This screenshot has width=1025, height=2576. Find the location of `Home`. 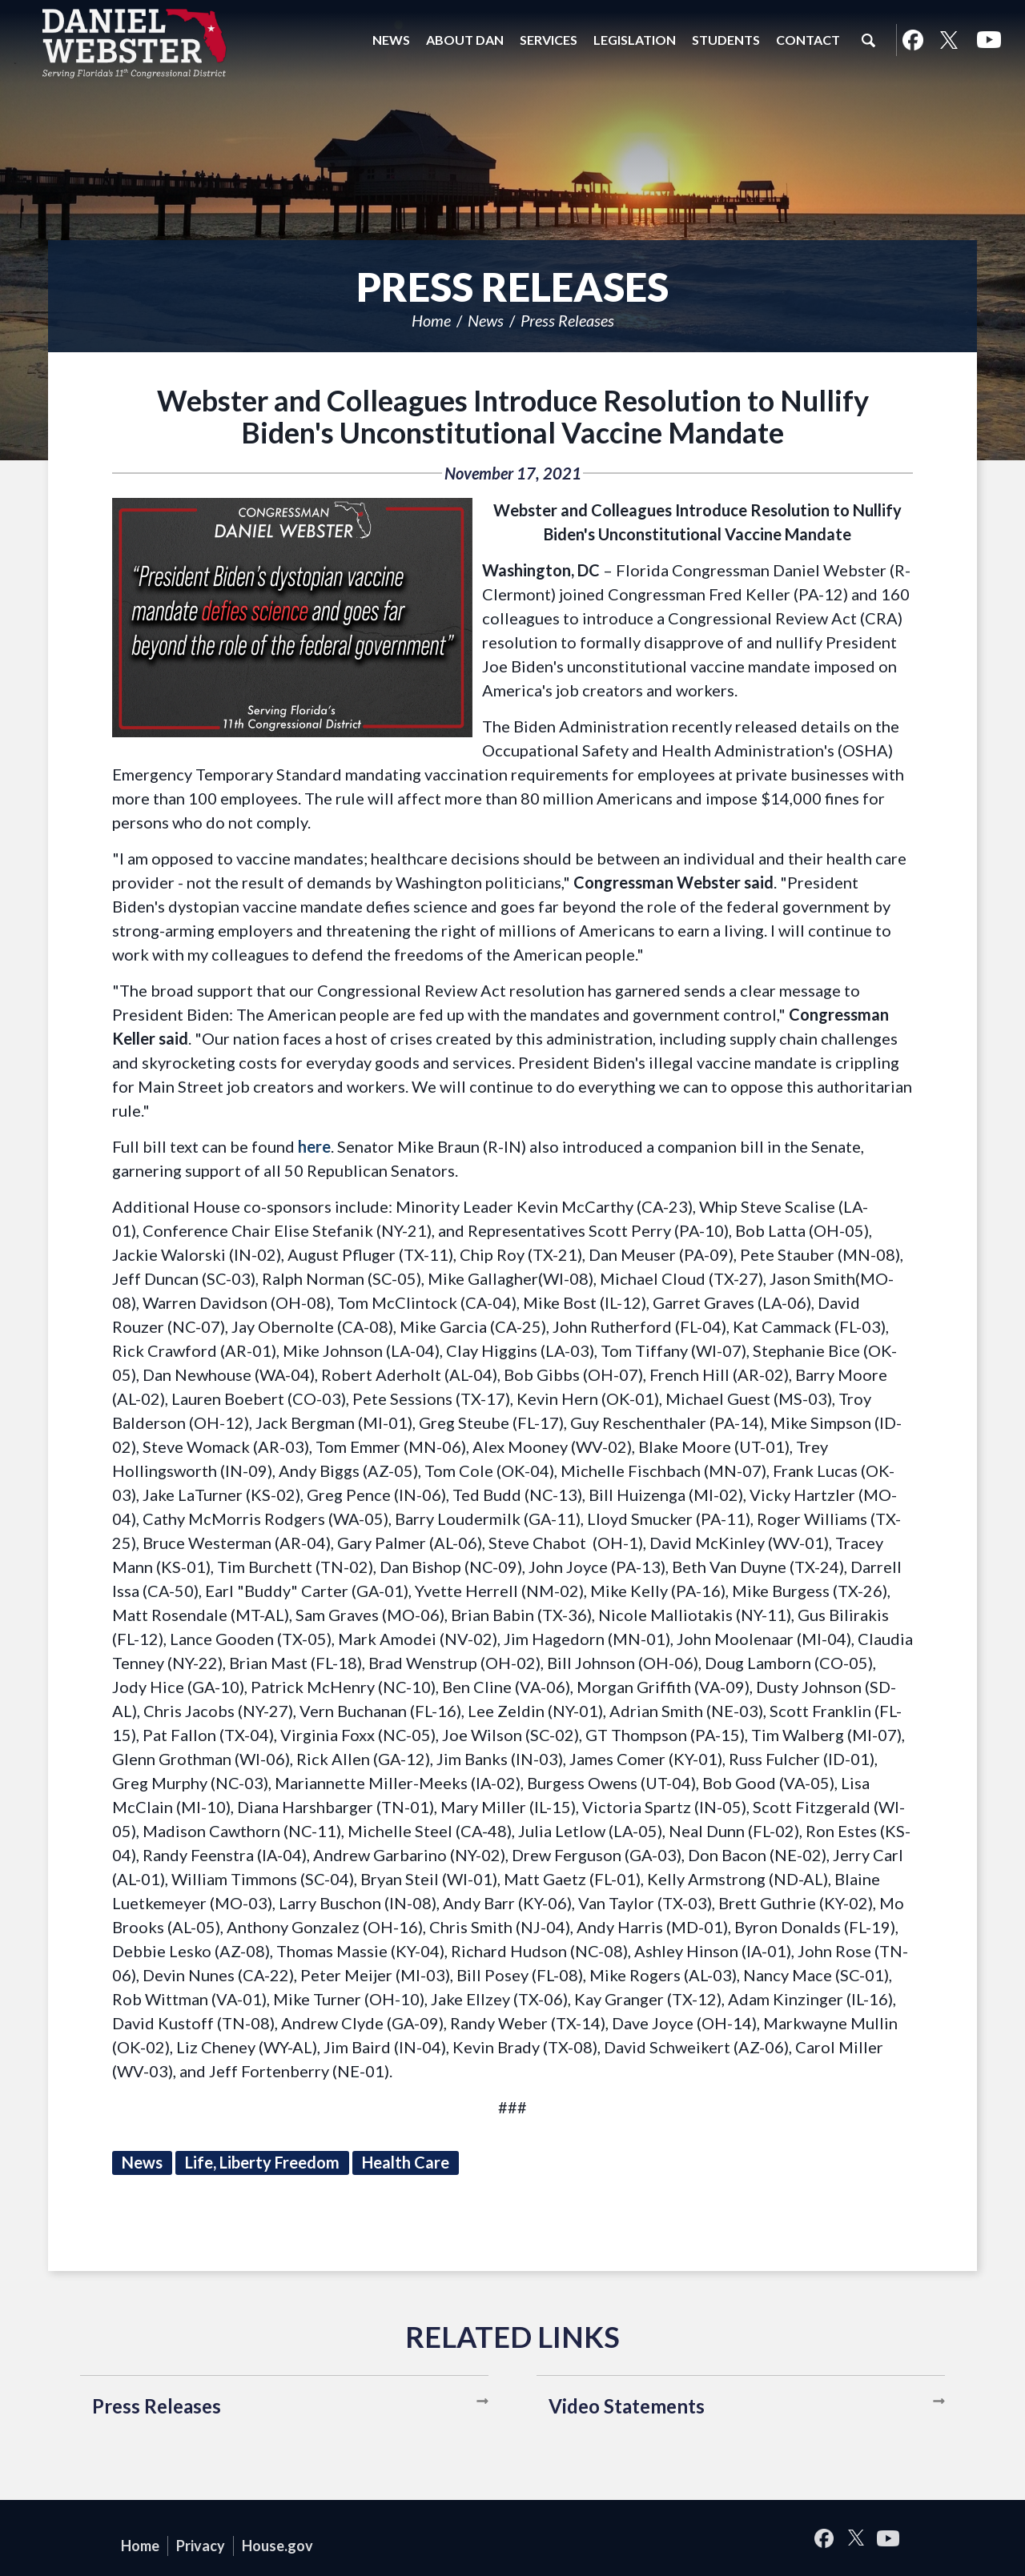

Home is located at coordinates (431, 320).